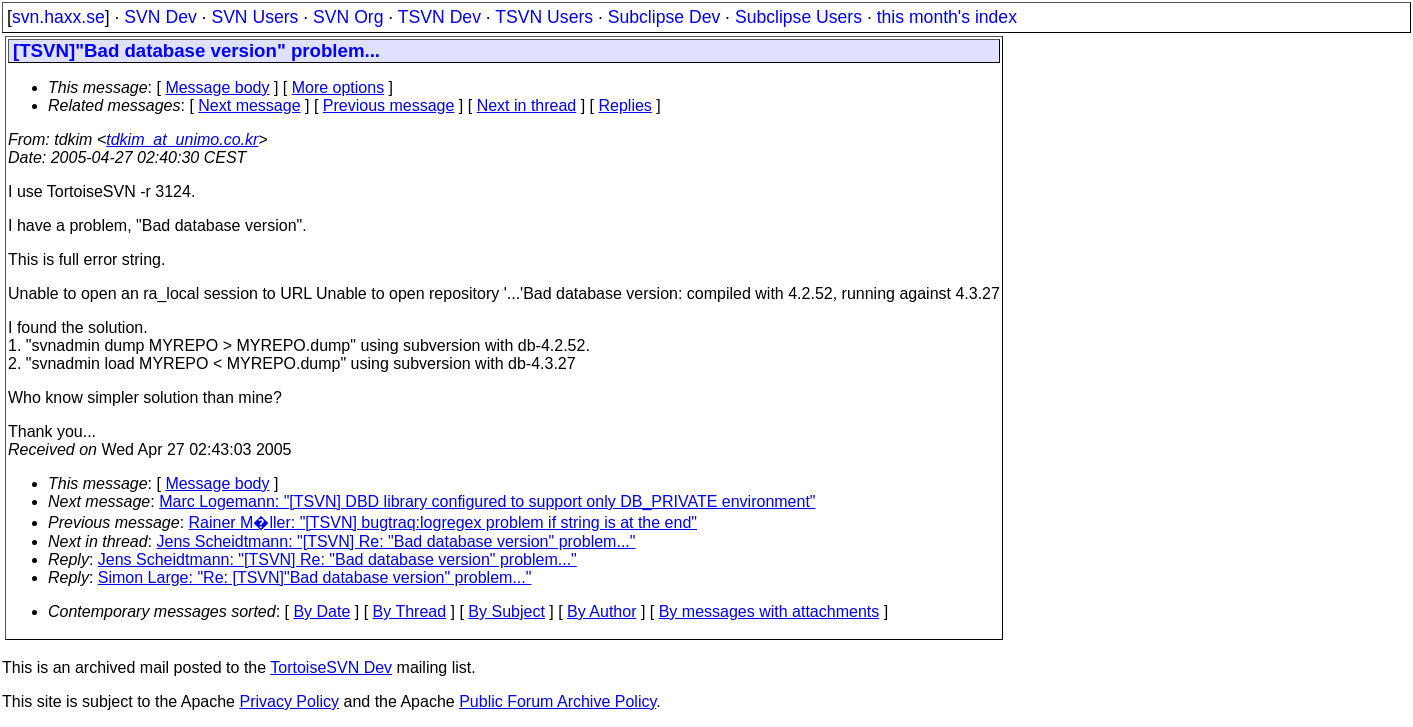 The height and width of the screenshot is (727, 1413). Describe the element at coordinates (182, 139) in the screenshot. I see `tdkim_at_unimo.co.kr` at that location.